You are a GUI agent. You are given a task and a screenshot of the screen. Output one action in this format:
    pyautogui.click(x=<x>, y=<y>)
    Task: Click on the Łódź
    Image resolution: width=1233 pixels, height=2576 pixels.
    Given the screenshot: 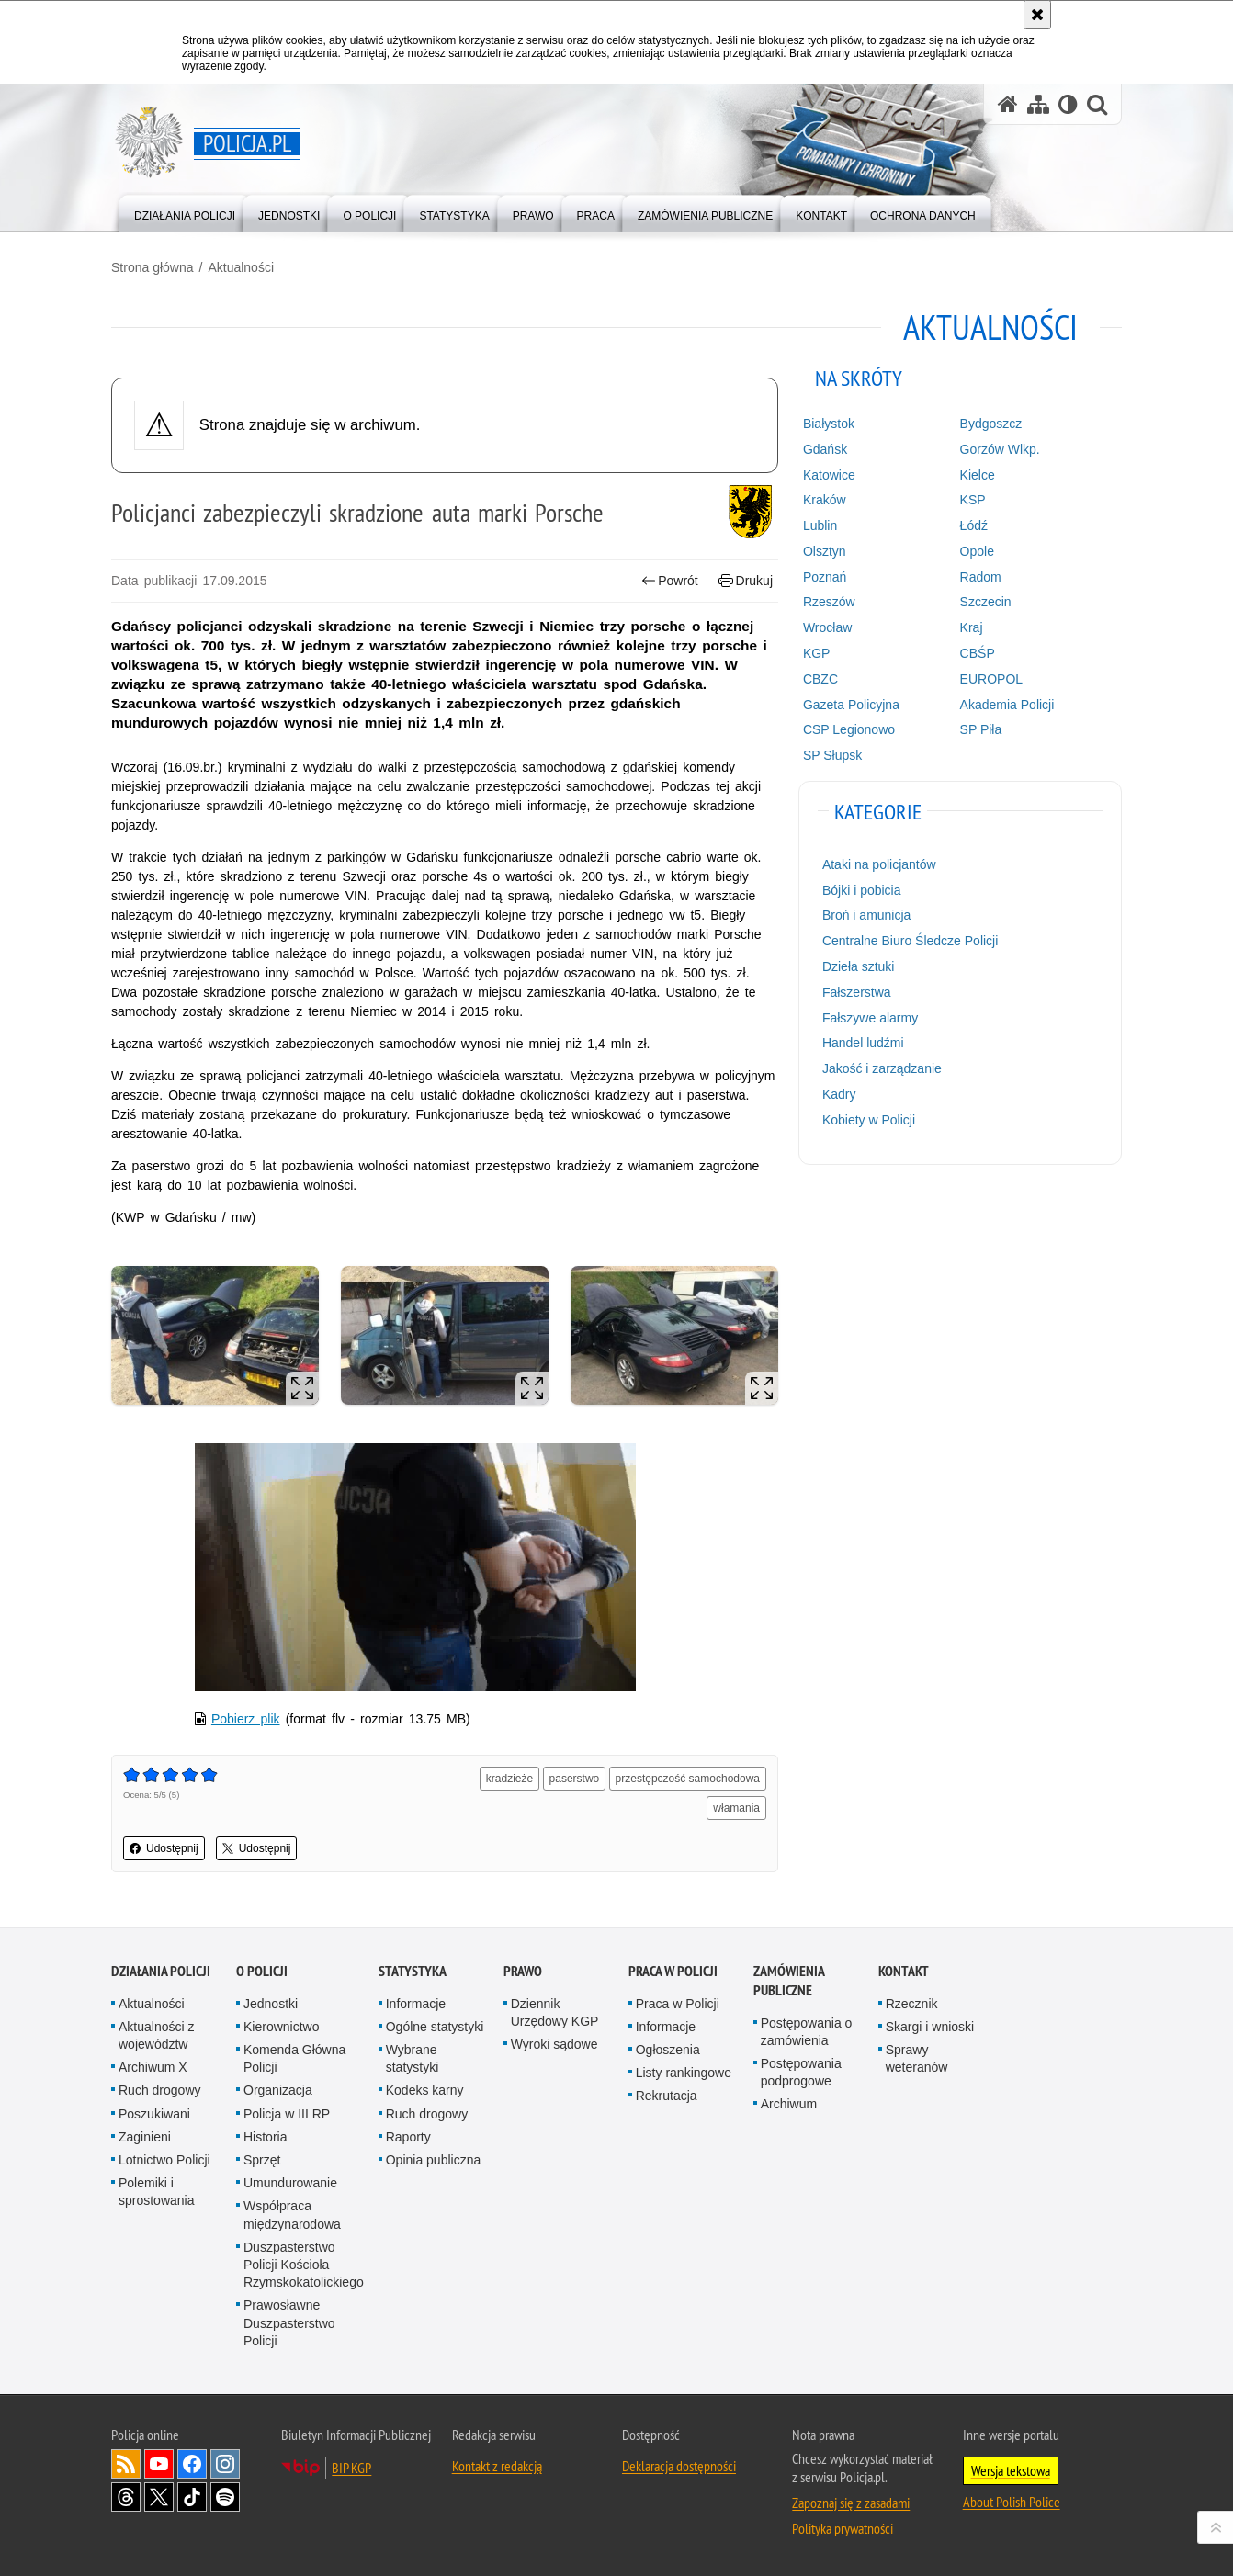 What is the action you would take?
    pyautogui.click(x=974, y=525)
    